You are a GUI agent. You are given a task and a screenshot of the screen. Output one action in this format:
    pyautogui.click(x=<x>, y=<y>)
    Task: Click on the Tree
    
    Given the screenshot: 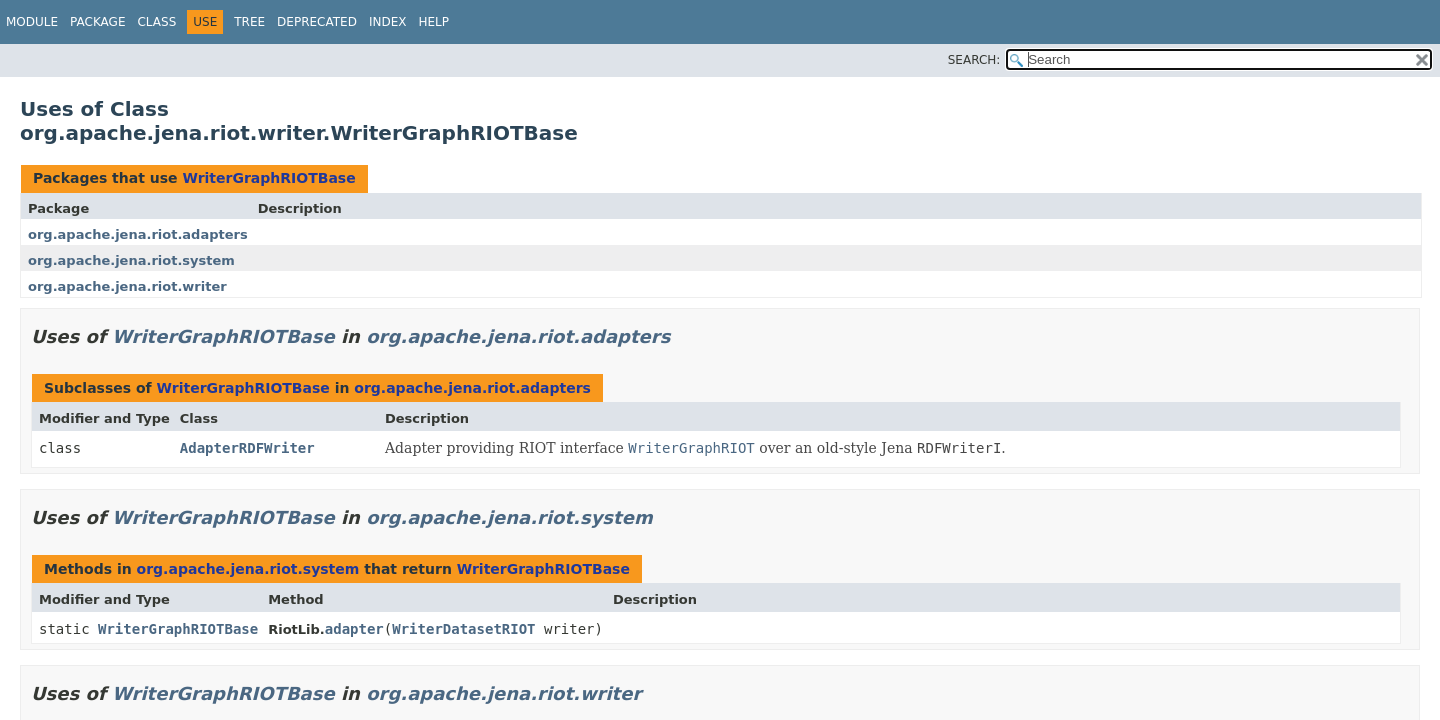 What is the action you would take?
    pyautogui.click(x=249, y=22)
    